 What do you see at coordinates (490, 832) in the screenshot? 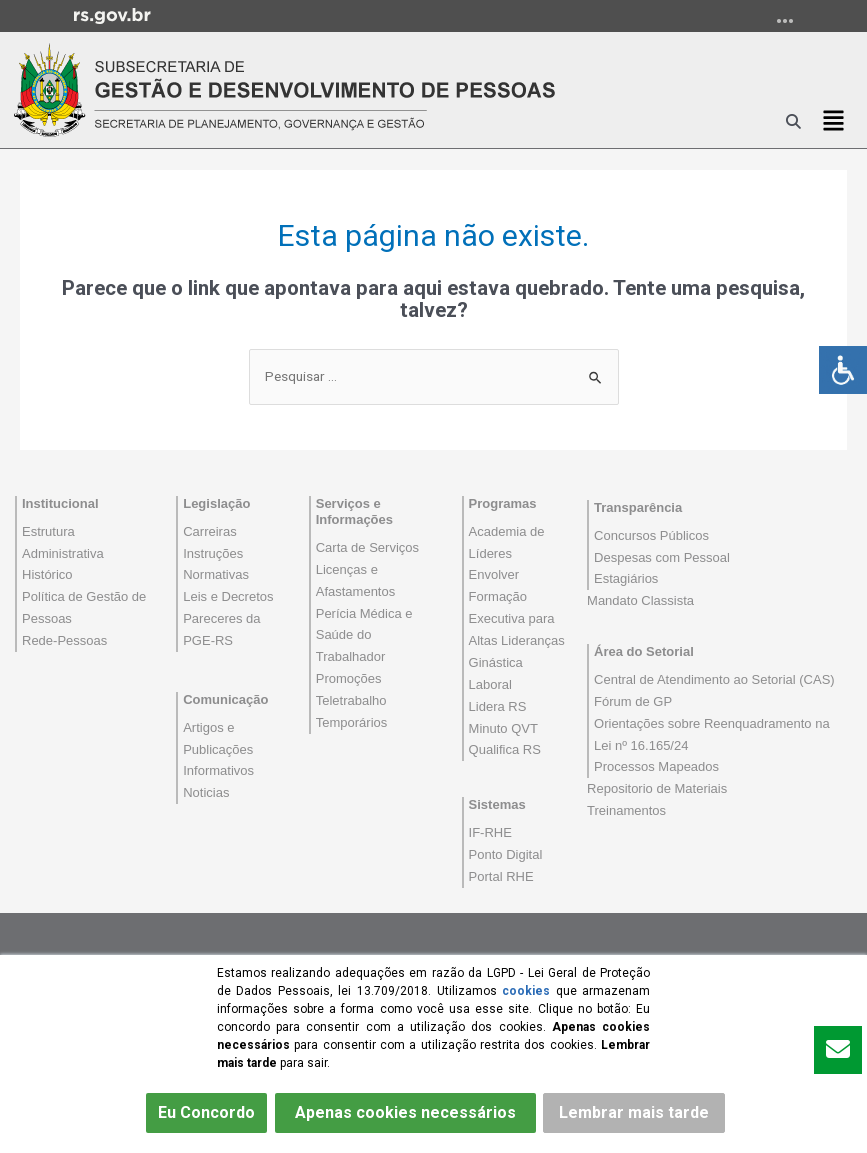
I see `IF-RHE` at bounding box center [490, 832].